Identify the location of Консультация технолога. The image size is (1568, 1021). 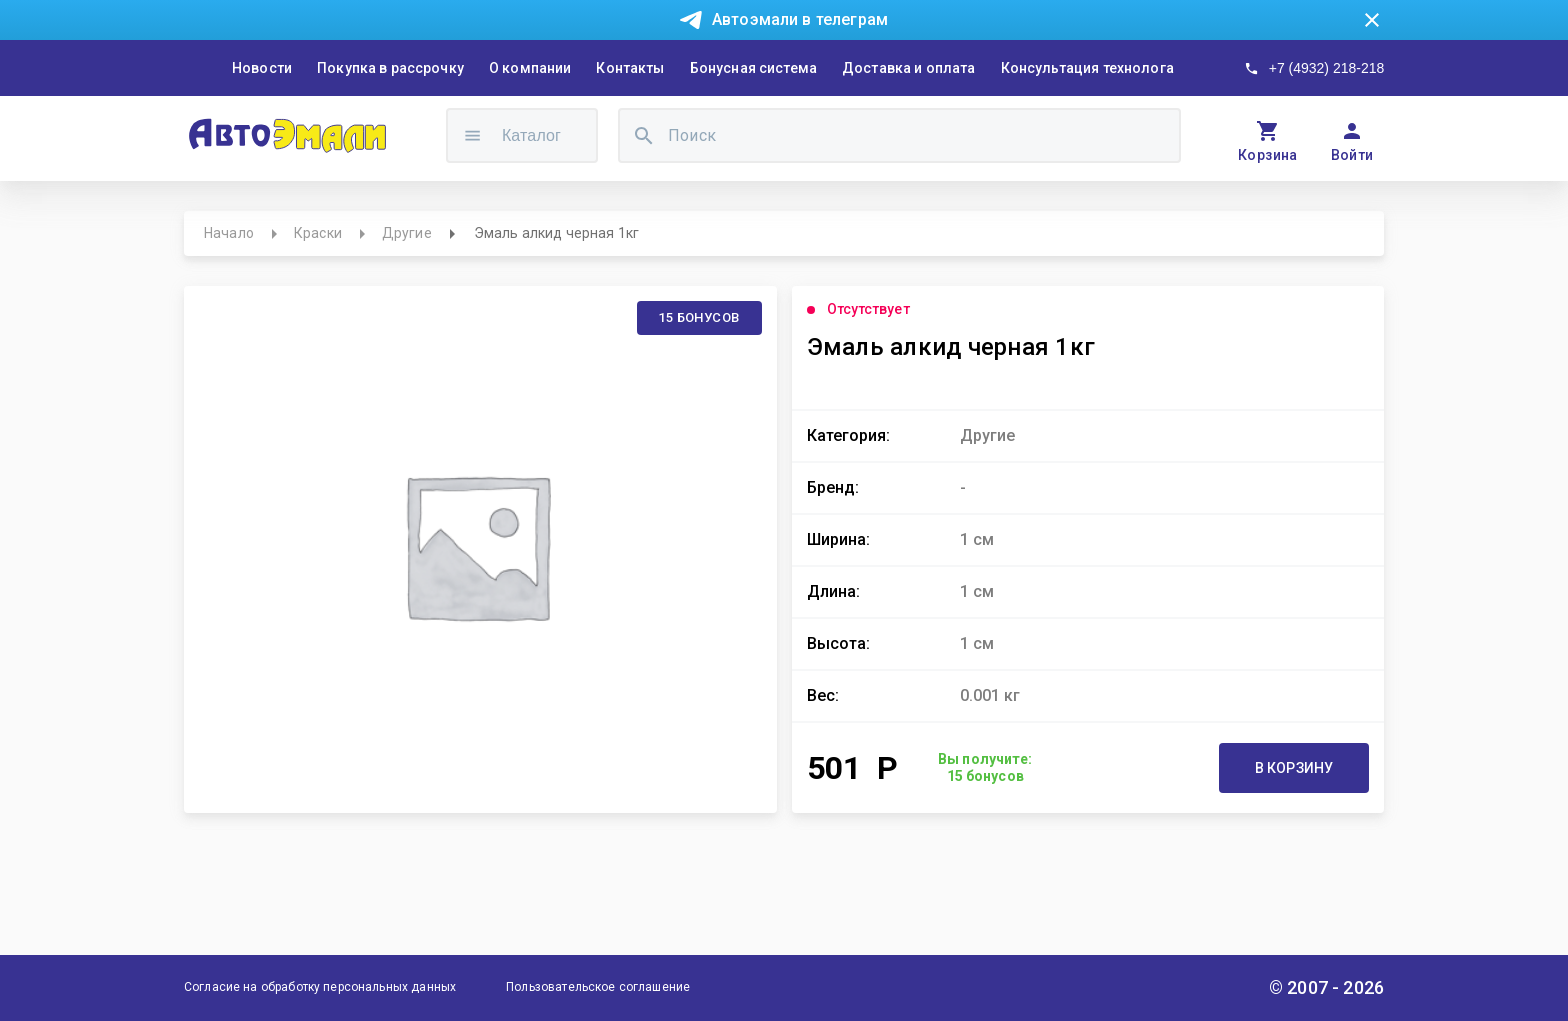
(1087, 68).